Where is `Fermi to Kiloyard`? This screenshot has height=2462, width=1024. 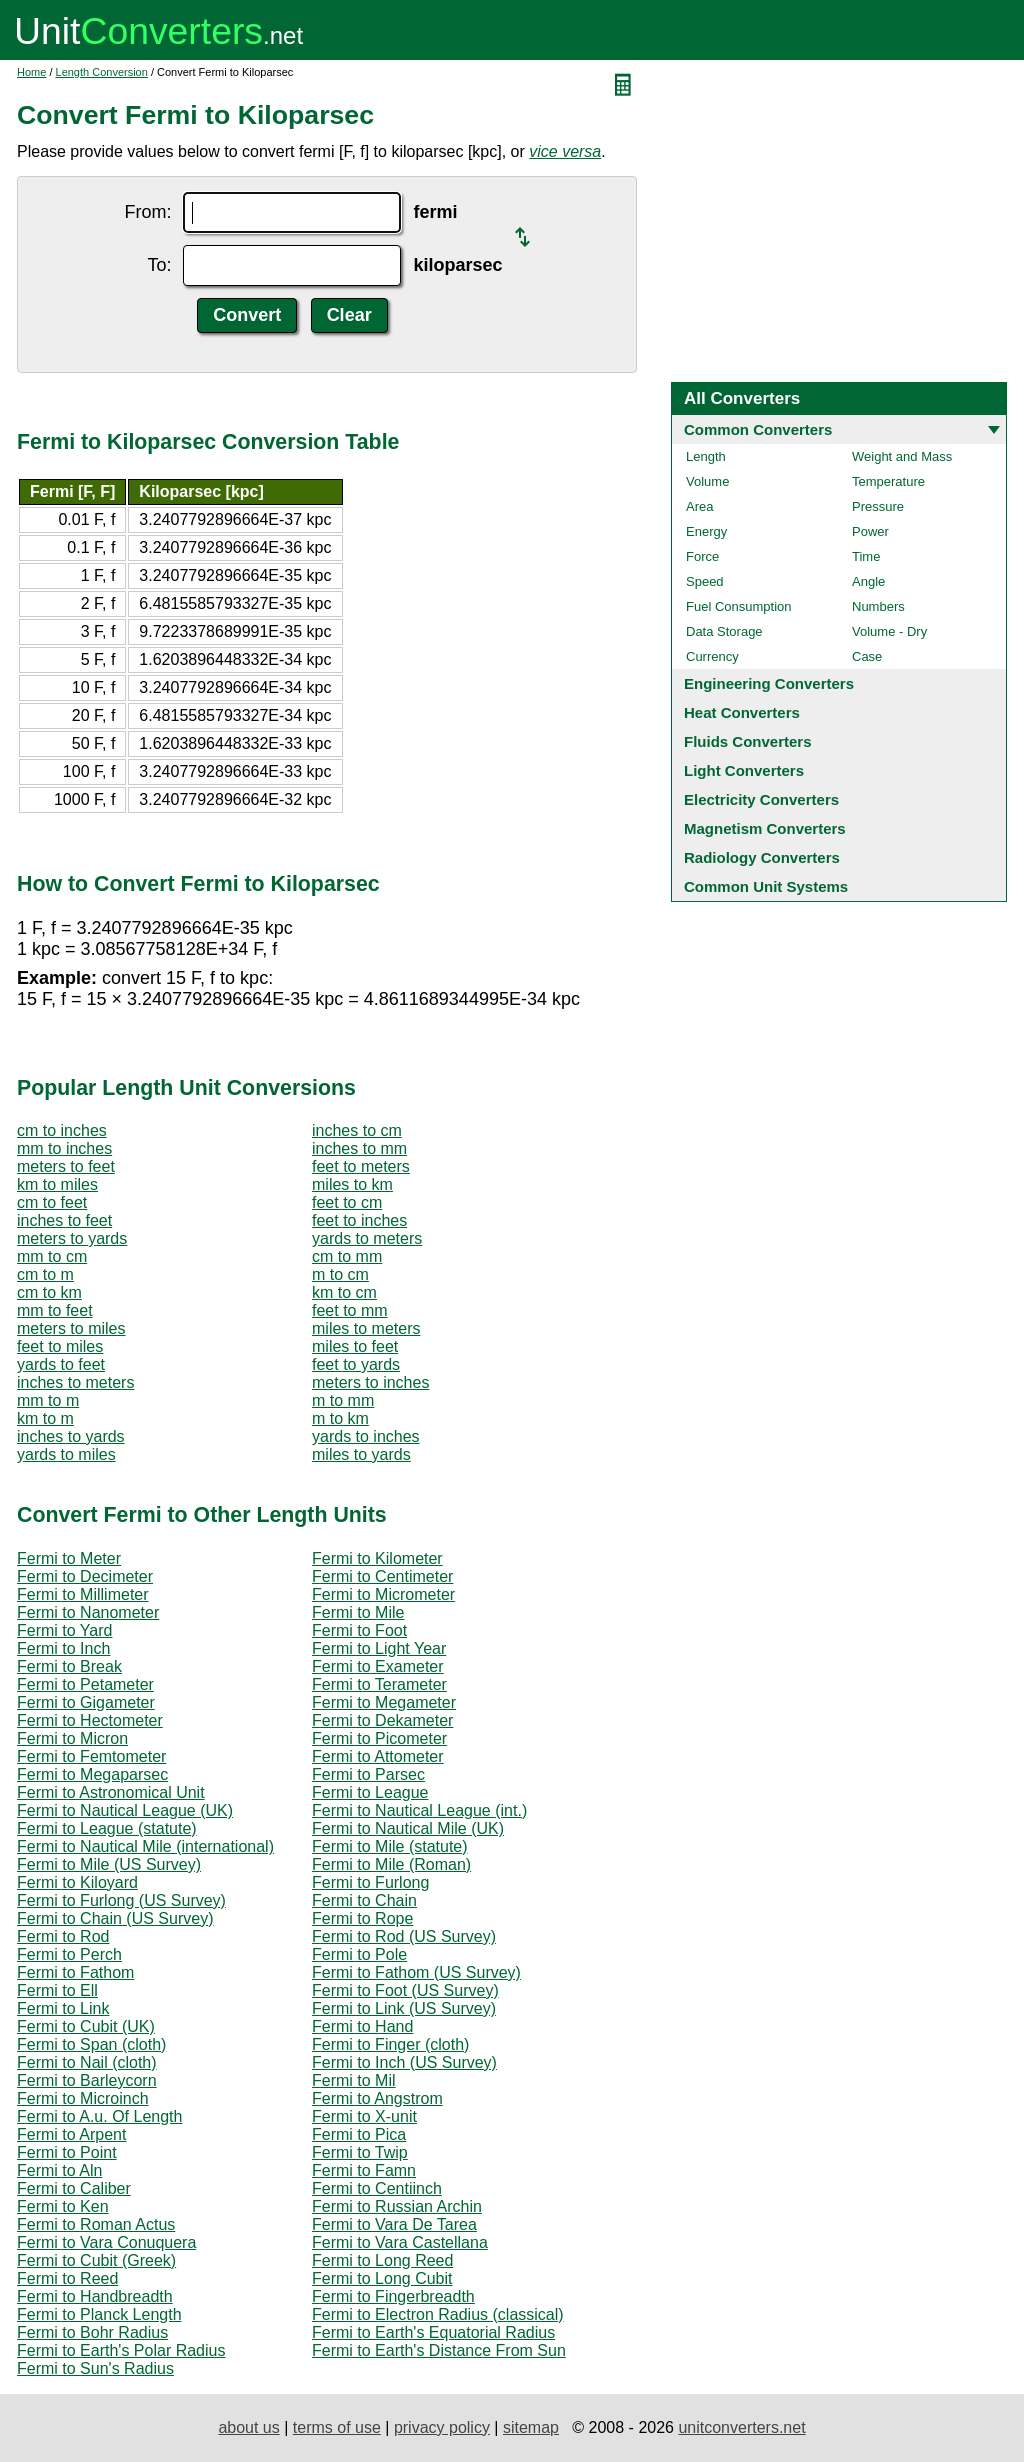 Fermi to Kiloyard is located at coordinates (77, 1882).